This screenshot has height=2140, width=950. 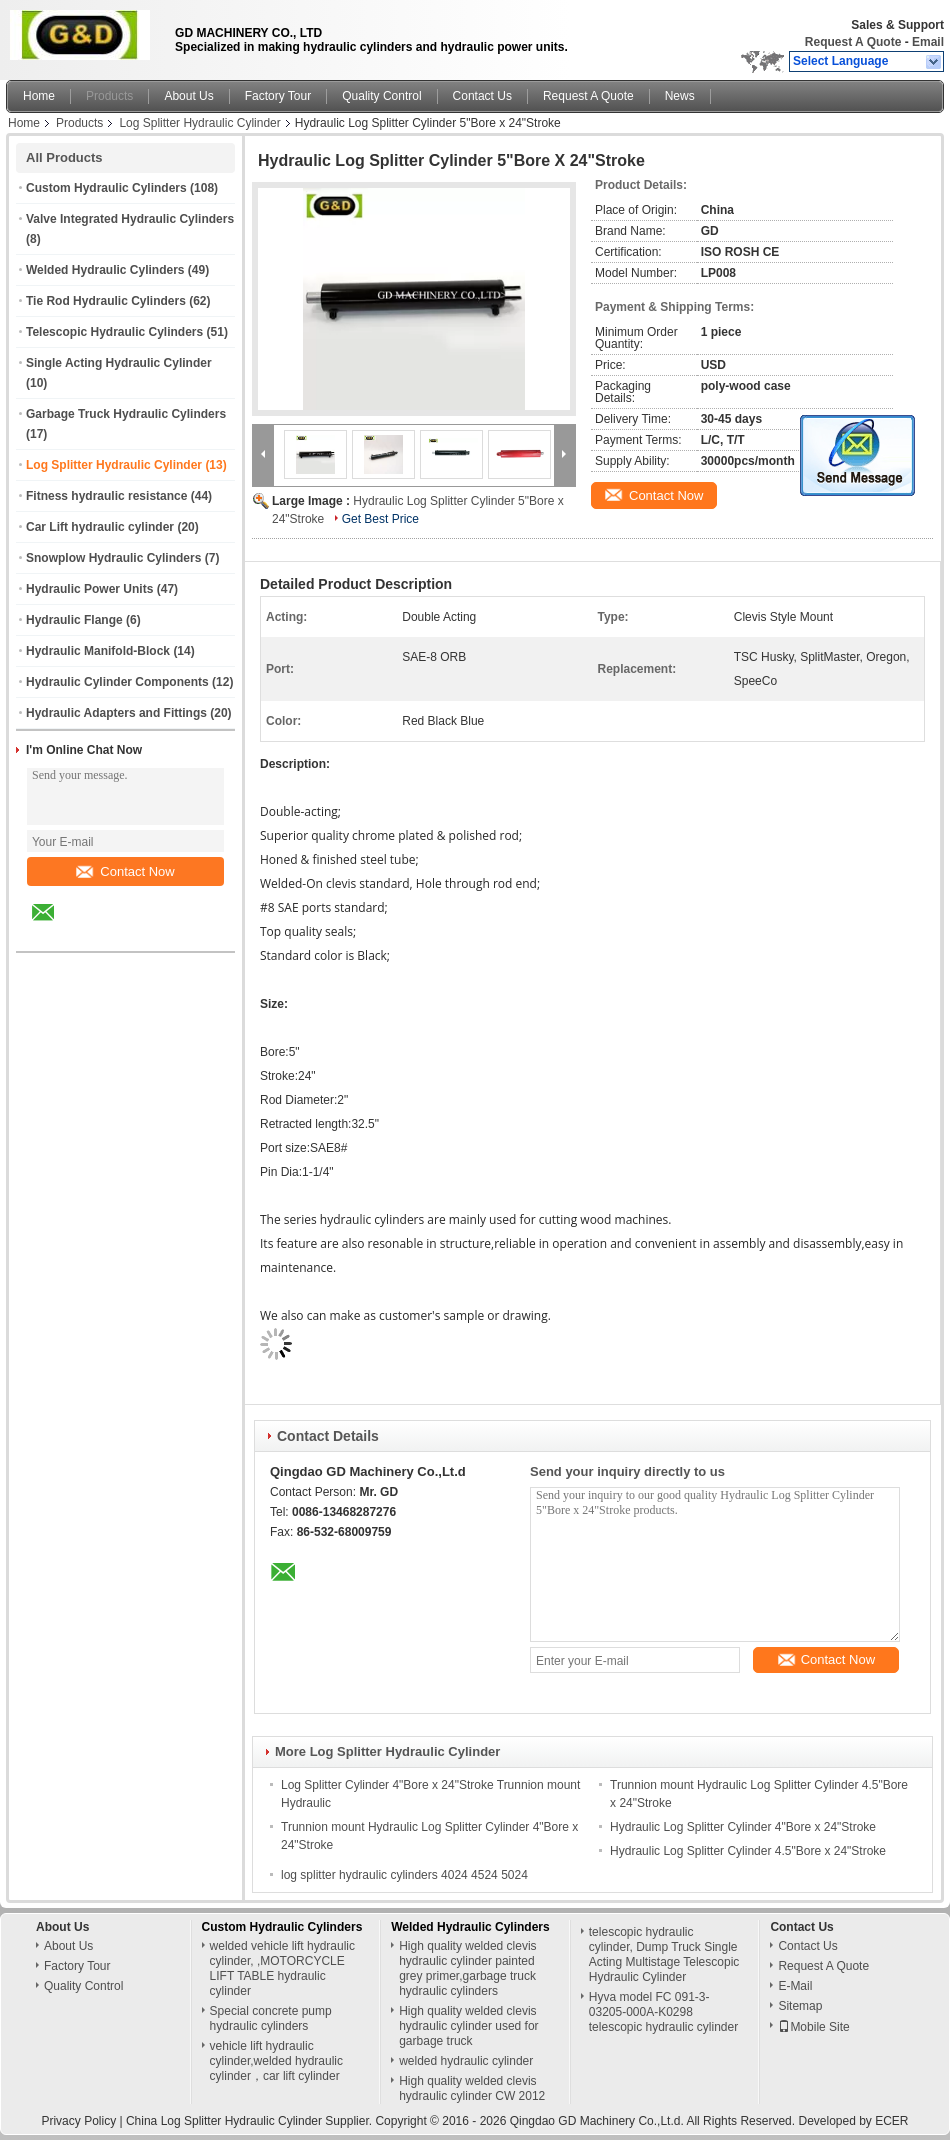 What do you see at coordinates (813, 2027) in the screenshot?
I see `Mobile Site` at bounding box center [813, 2027].